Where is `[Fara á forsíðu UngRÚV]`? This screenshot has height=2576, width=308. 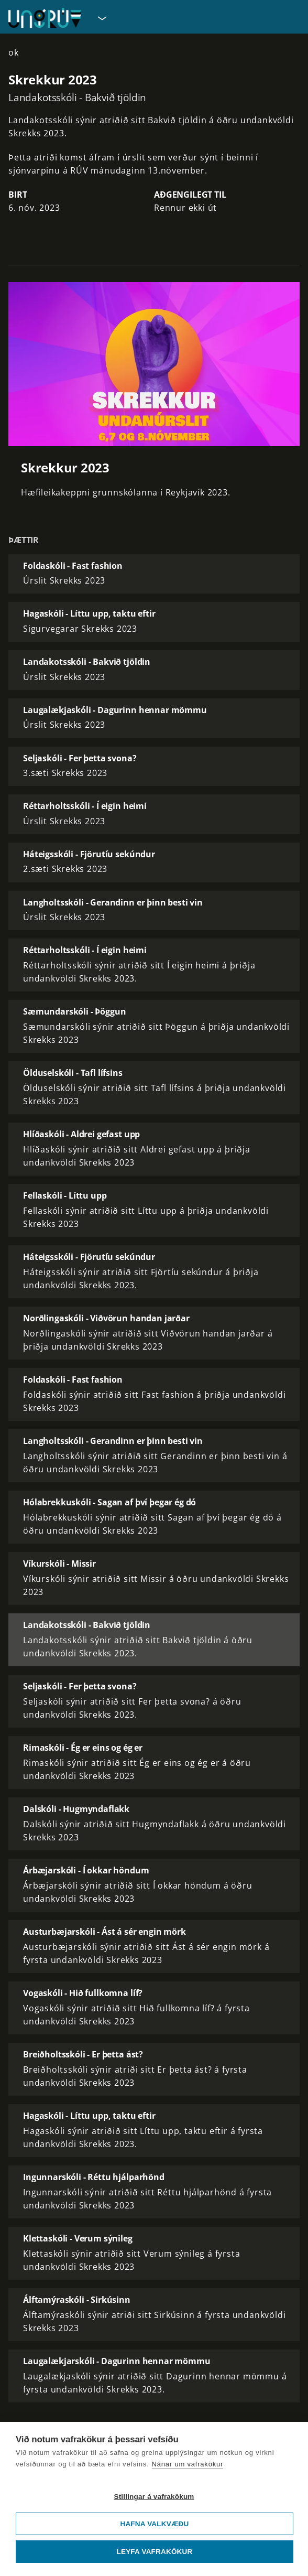 [Fara á forsíðu UngRÚV] is located at coordinates (44, 18).